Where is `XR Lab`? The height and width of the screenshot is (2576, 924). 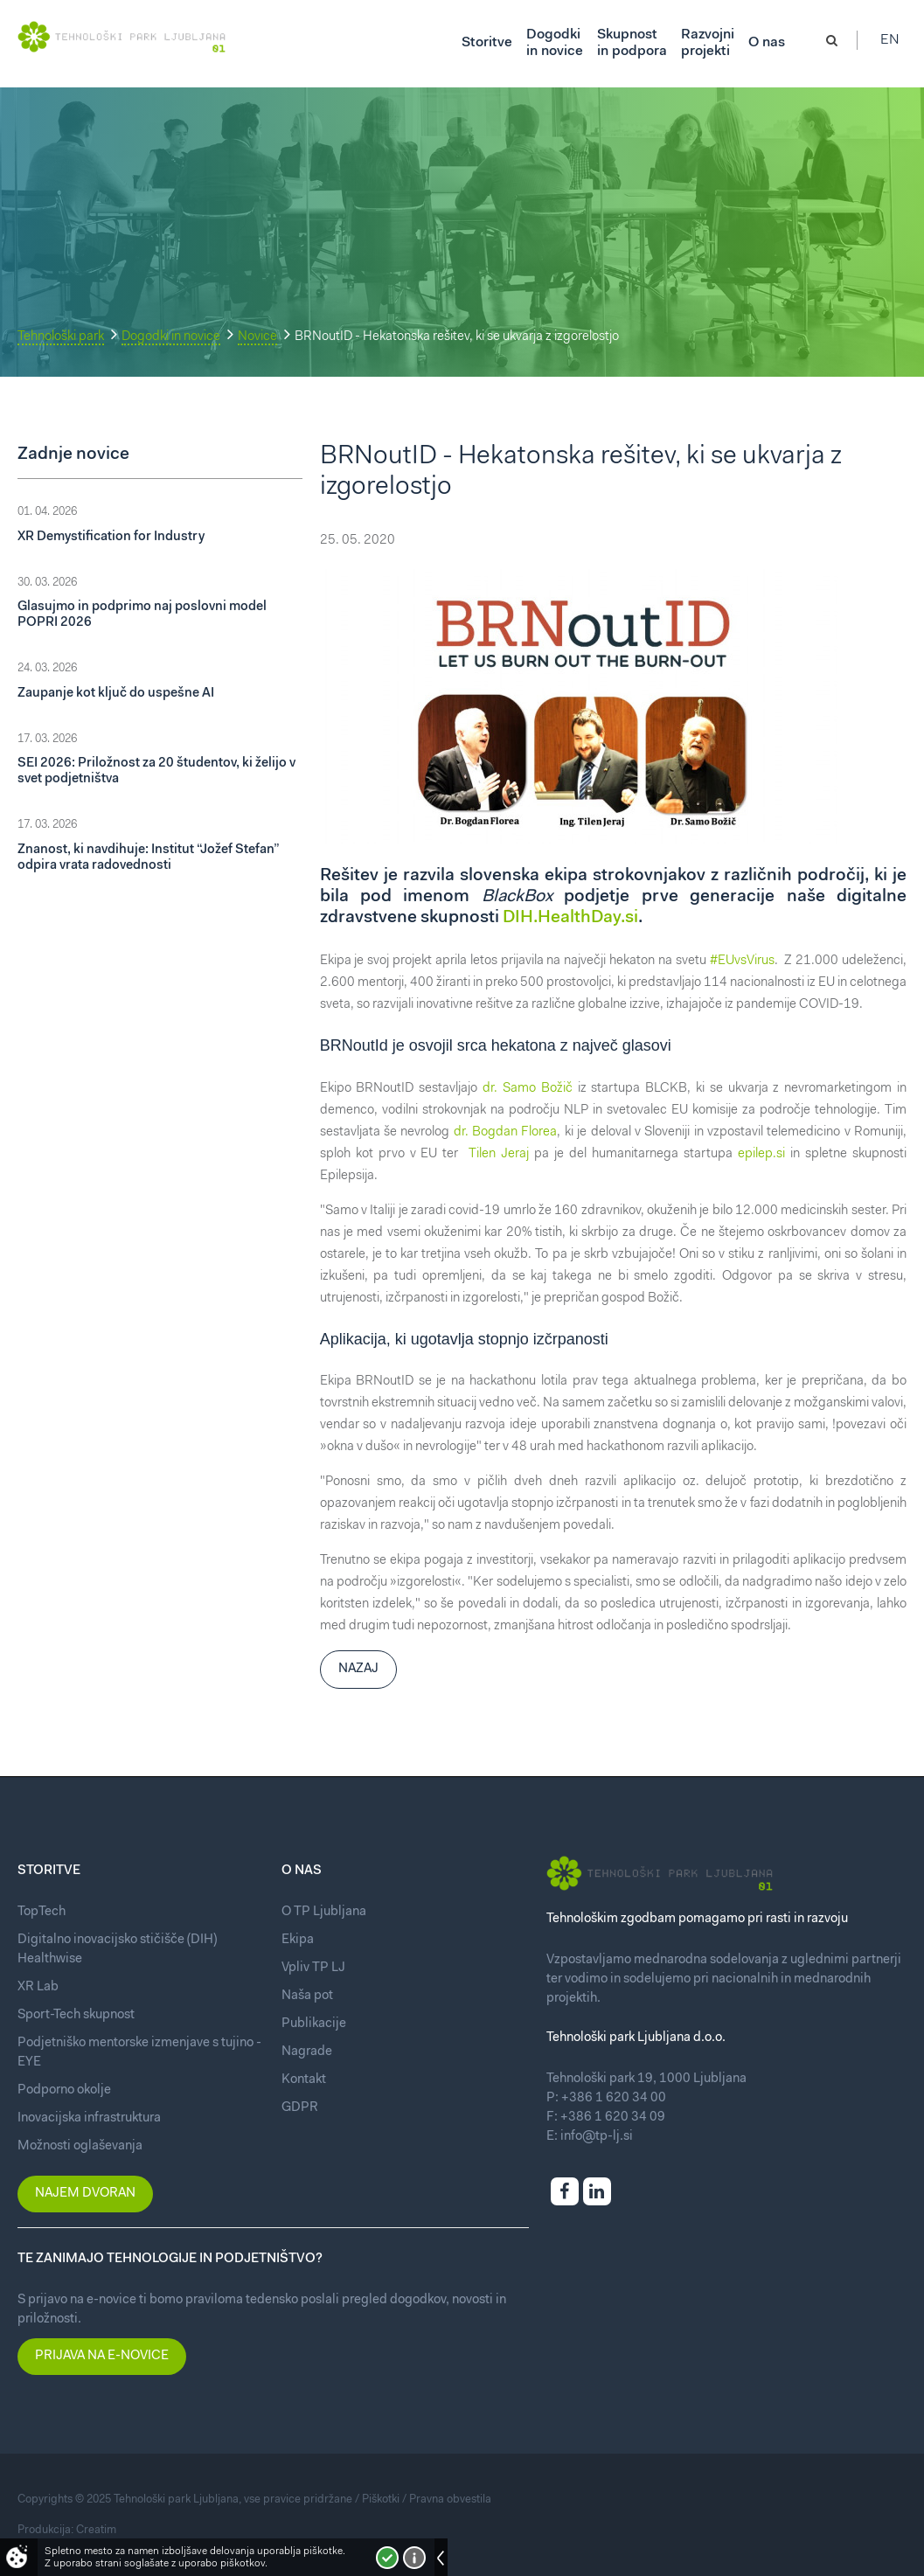
XR Lab is located at coordinates (38, 1987).